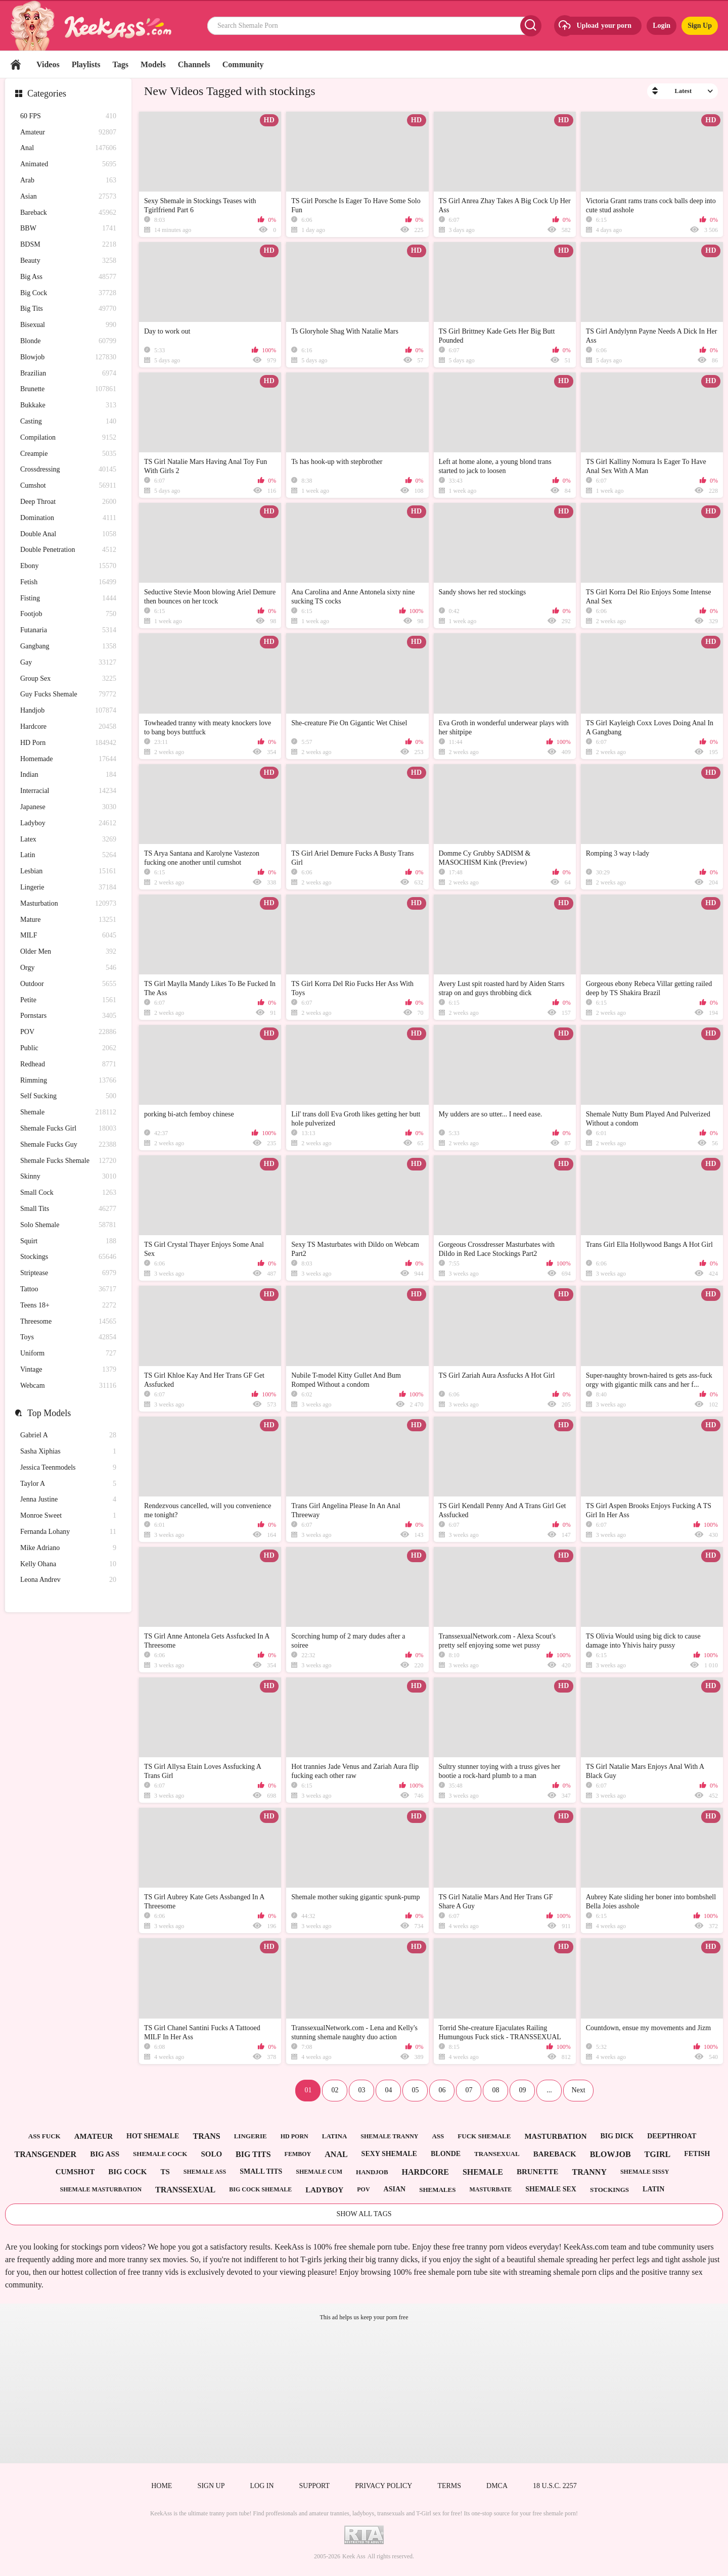 The image size is (728, 2576). Describe the element at coordinates (68, 518) in the screenshot. I see `Domination` at that location.